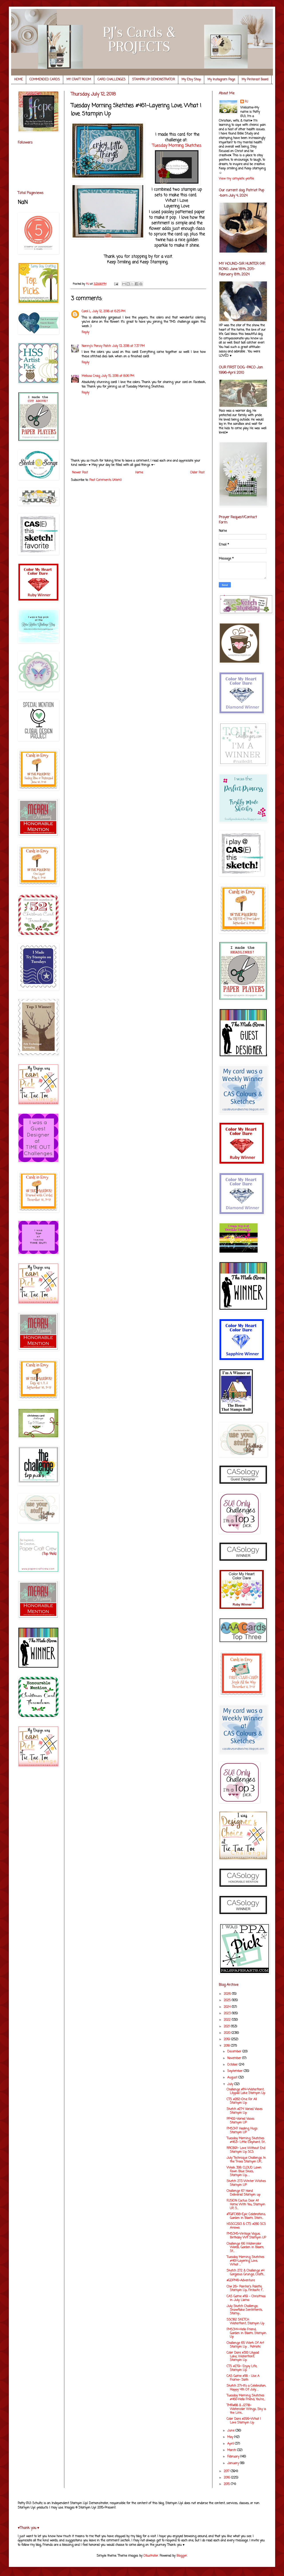  Describe the element at coordinates (246, 2216) in the screenshot. I see `#TGIFC168~Epic Celebrations, Garden in Bloom, Stam...` at that location.